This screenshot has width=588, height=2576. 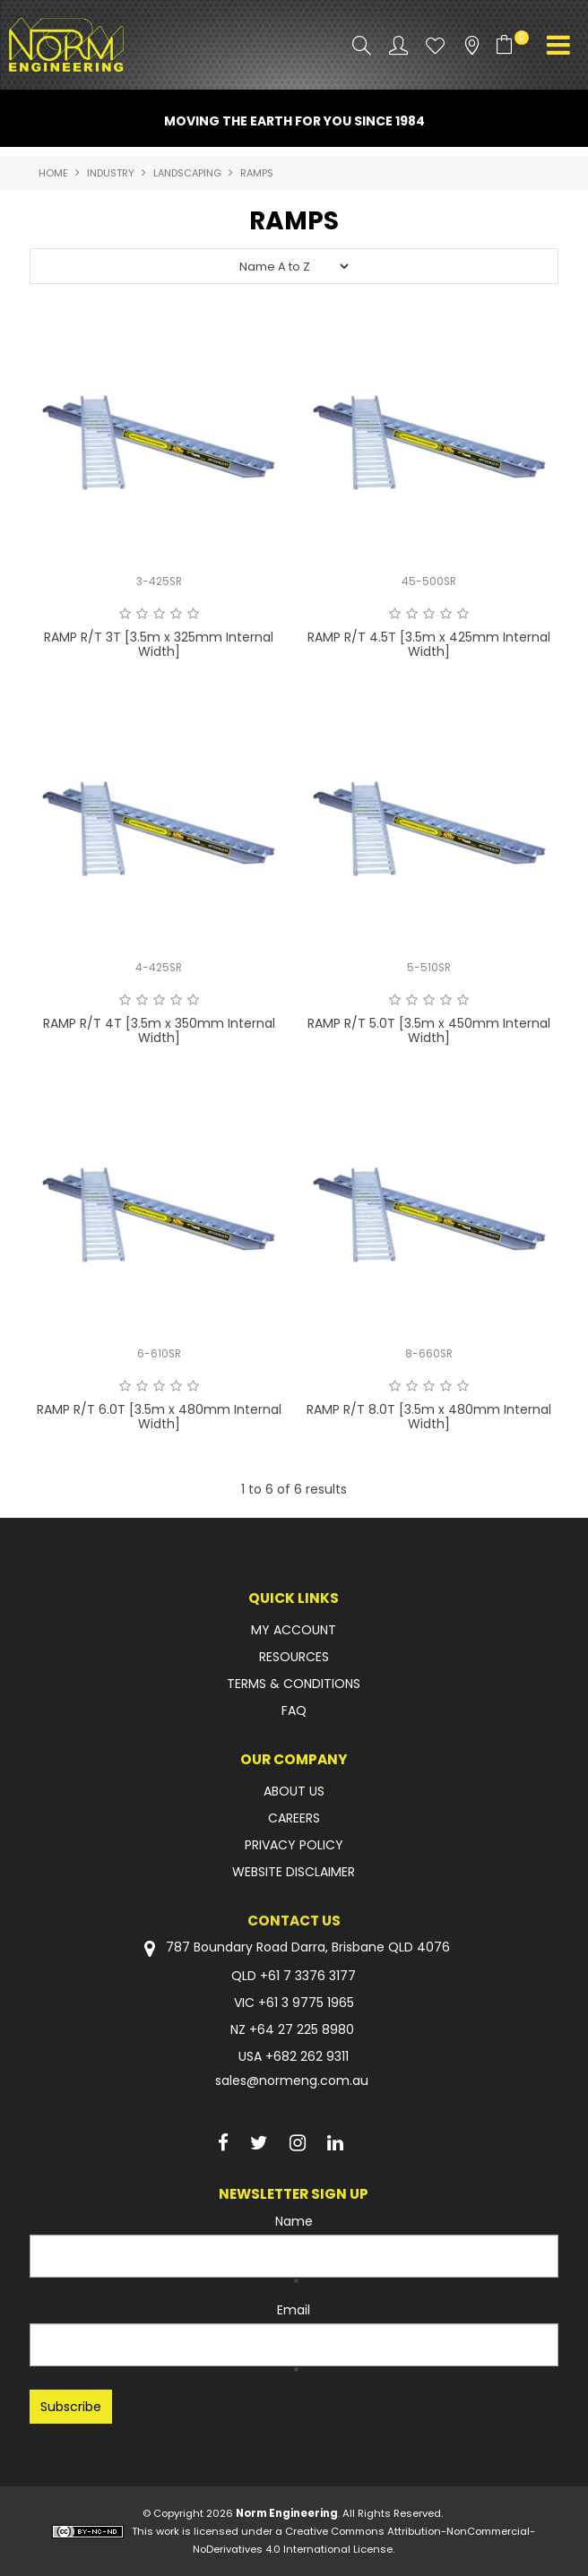 I want to click on sales@normeng.com.au, so click(x=291, y=2080).